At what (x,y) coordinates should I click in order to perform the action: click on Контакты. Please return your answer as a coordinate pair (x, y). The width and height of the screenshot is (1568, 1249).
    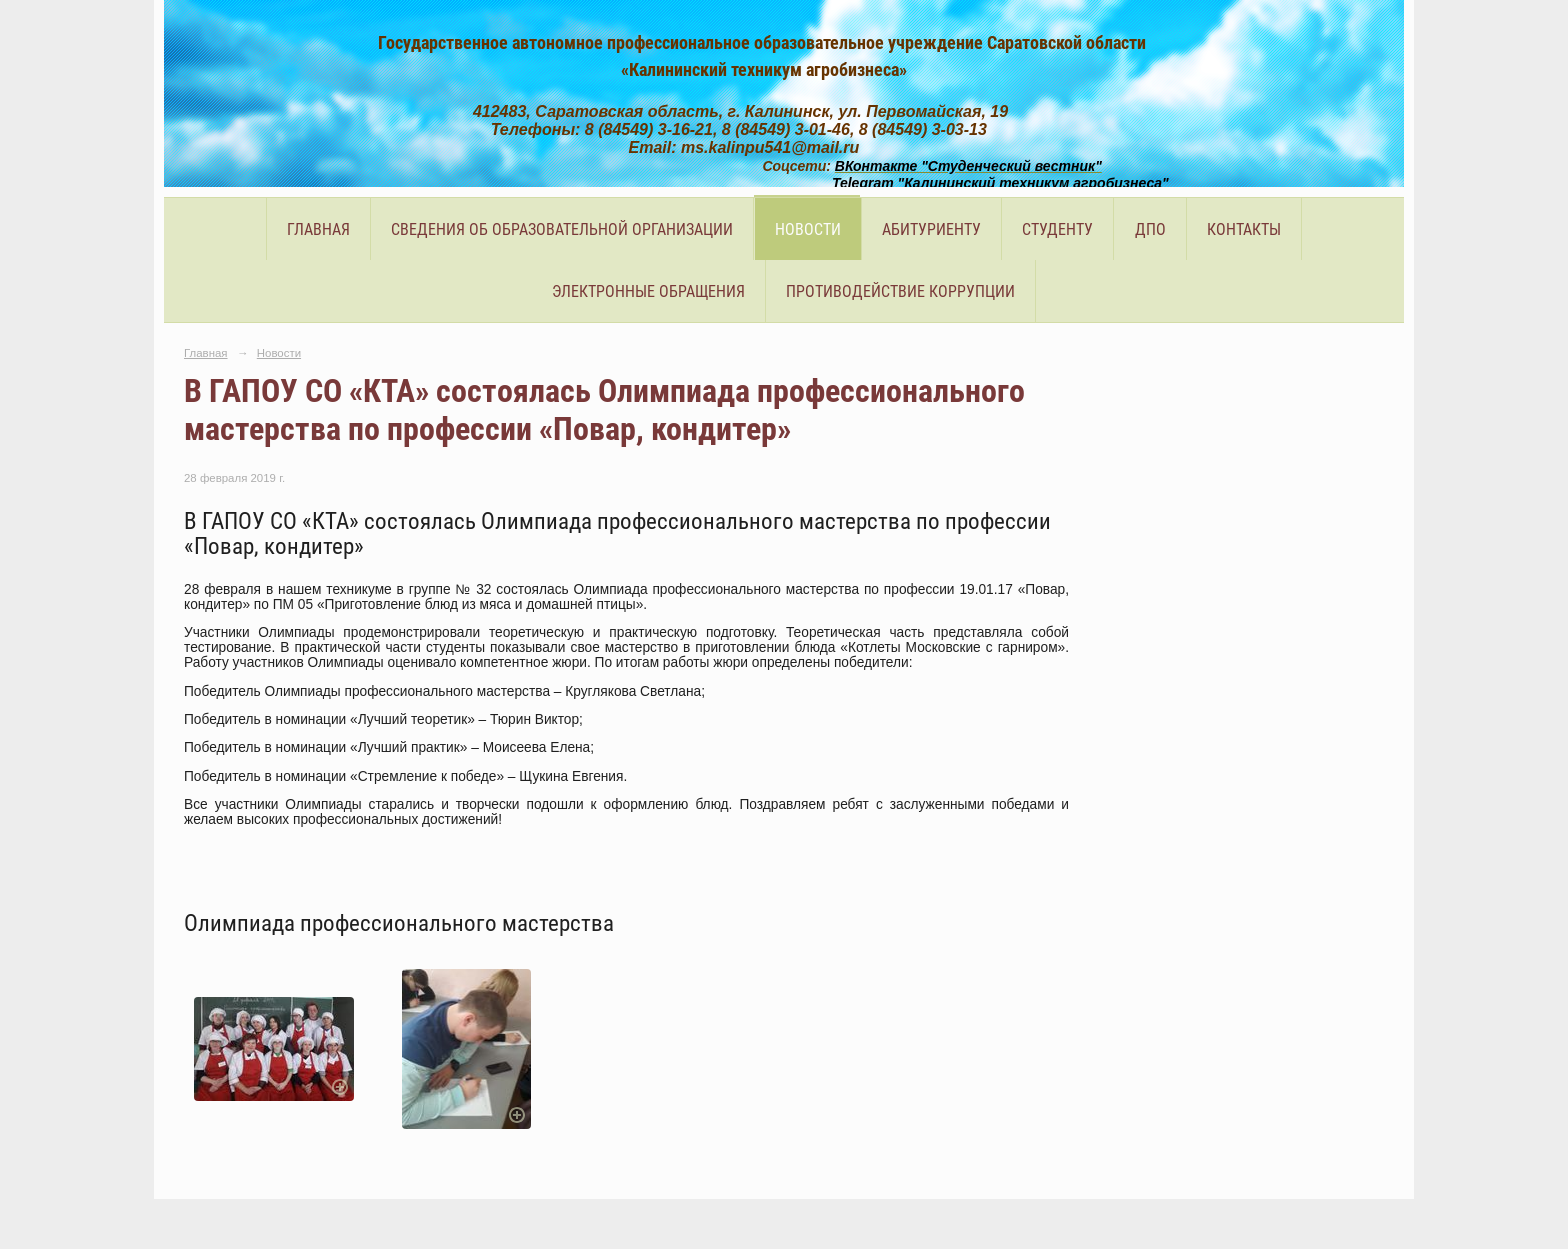
    Looking at the image, I should click on (1244, 229).